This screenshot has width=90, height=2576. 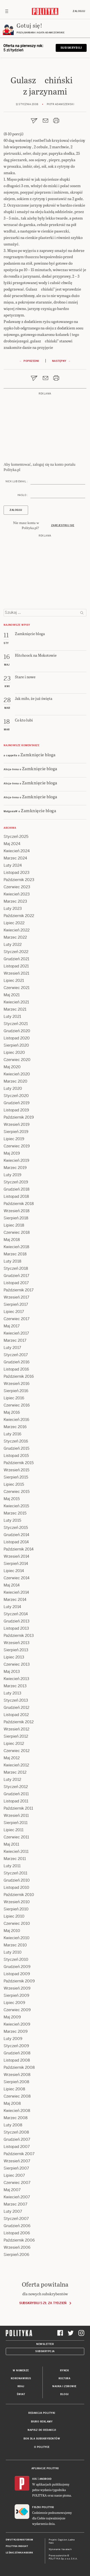 What do you see at coordinates (62, 525) in the screenshot?
I see `Zarejestruj się` at bounding box center [62, 525].